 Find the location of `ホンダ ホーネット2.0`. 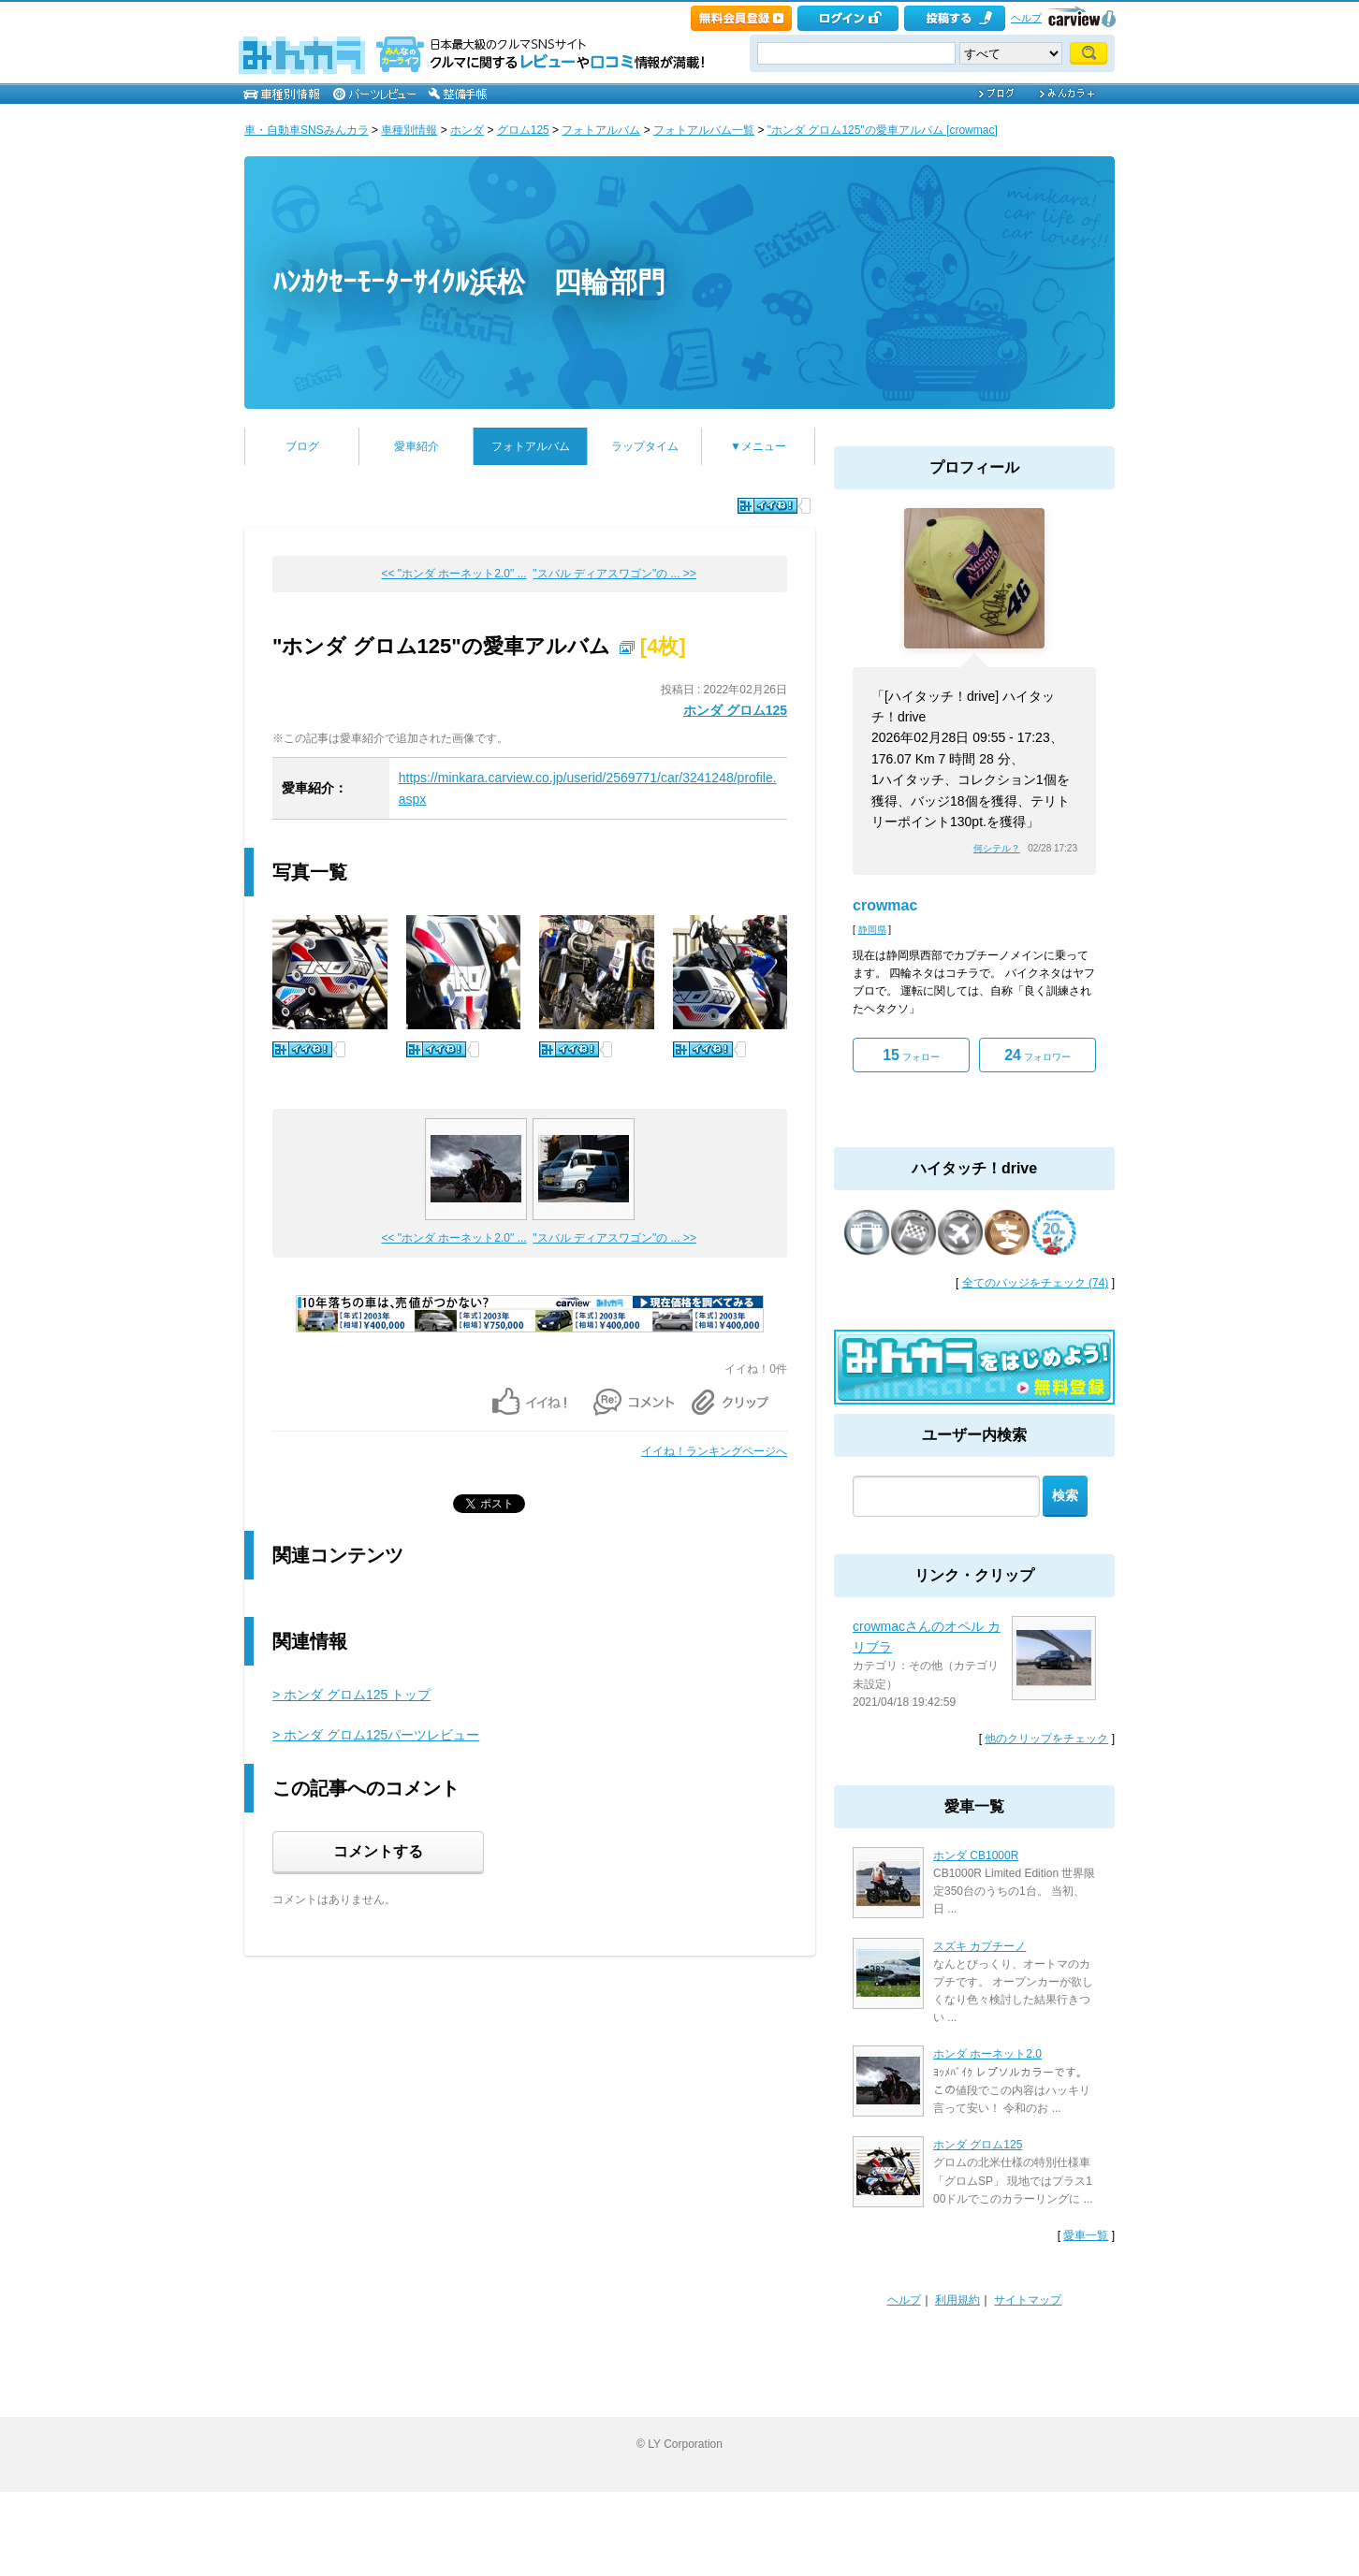

ホンダ ホーネット2.0 is located at coordinates (987, 2053).